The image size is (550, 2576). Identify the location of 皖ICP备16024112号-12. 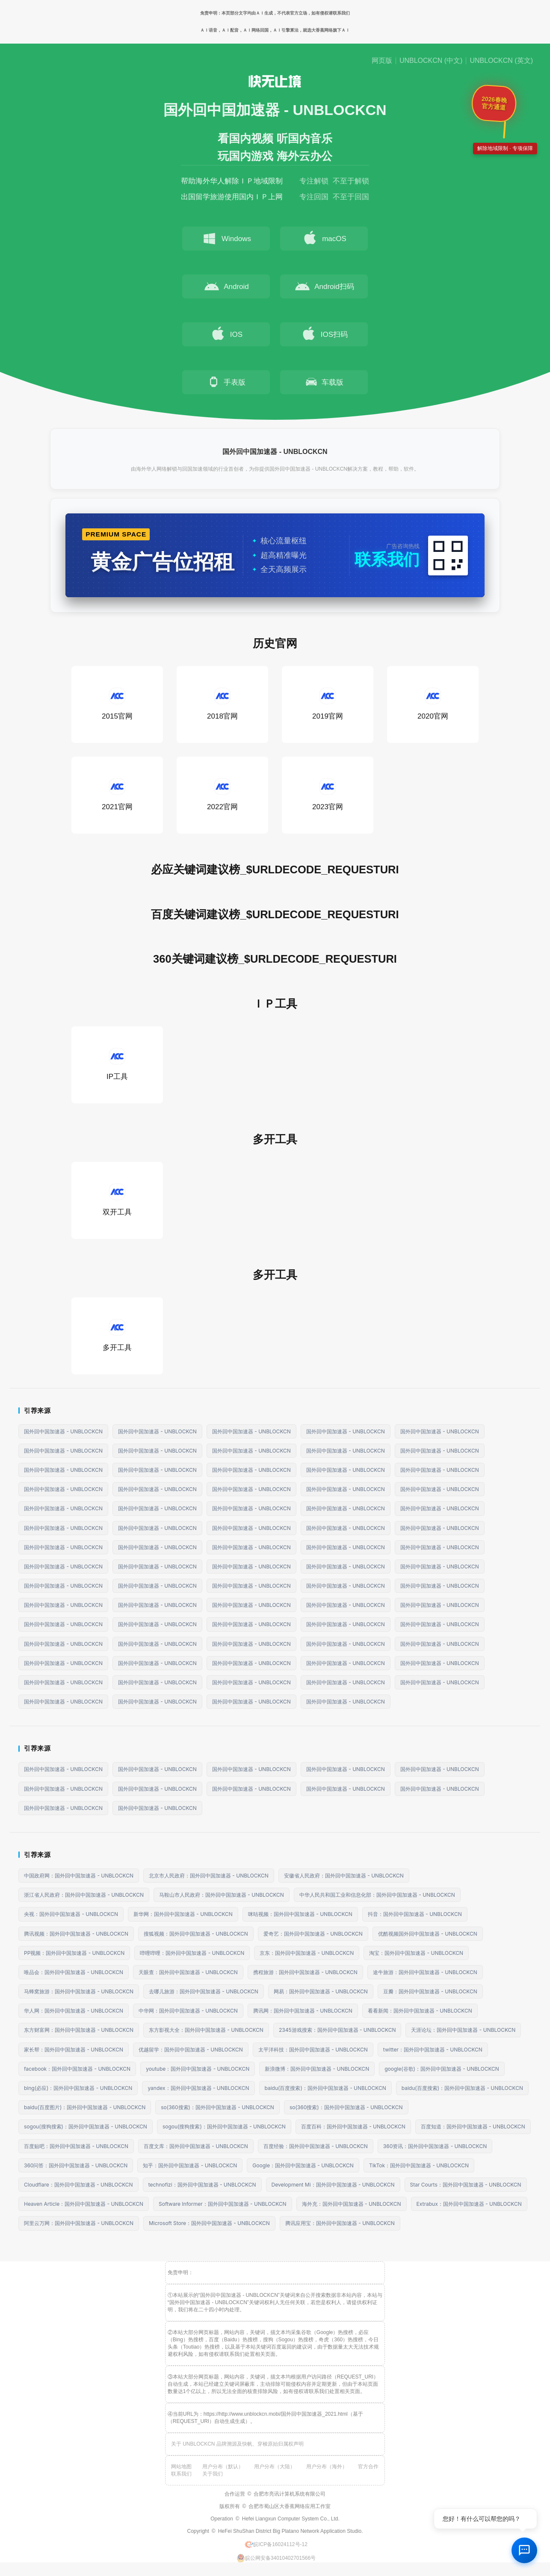
(276, 2544).